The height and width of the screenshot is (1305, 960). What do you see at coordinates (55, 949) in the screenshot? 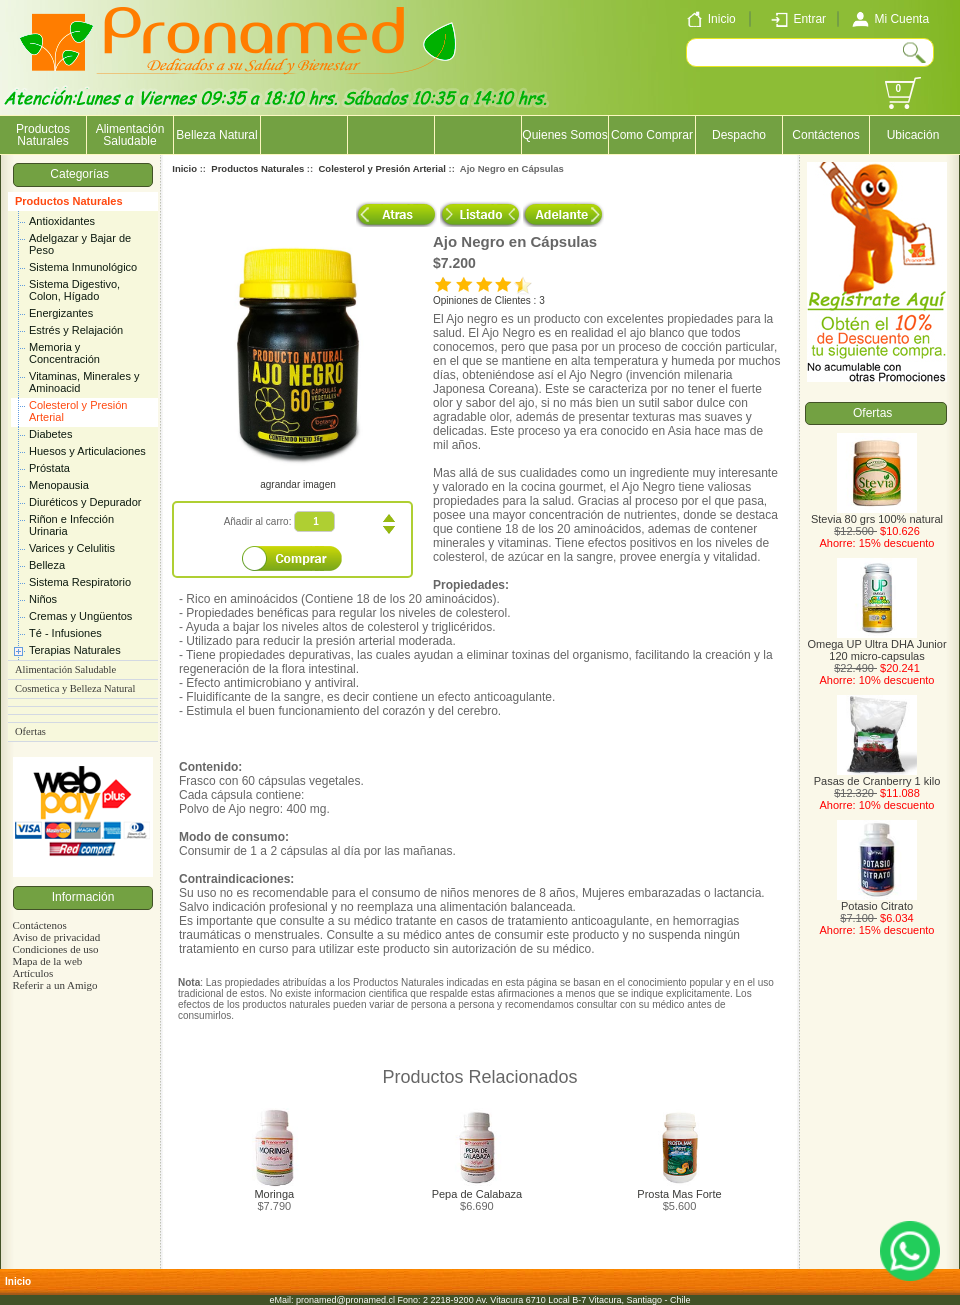
I see `Condiciones de uso` at bounding box center [55, 949].